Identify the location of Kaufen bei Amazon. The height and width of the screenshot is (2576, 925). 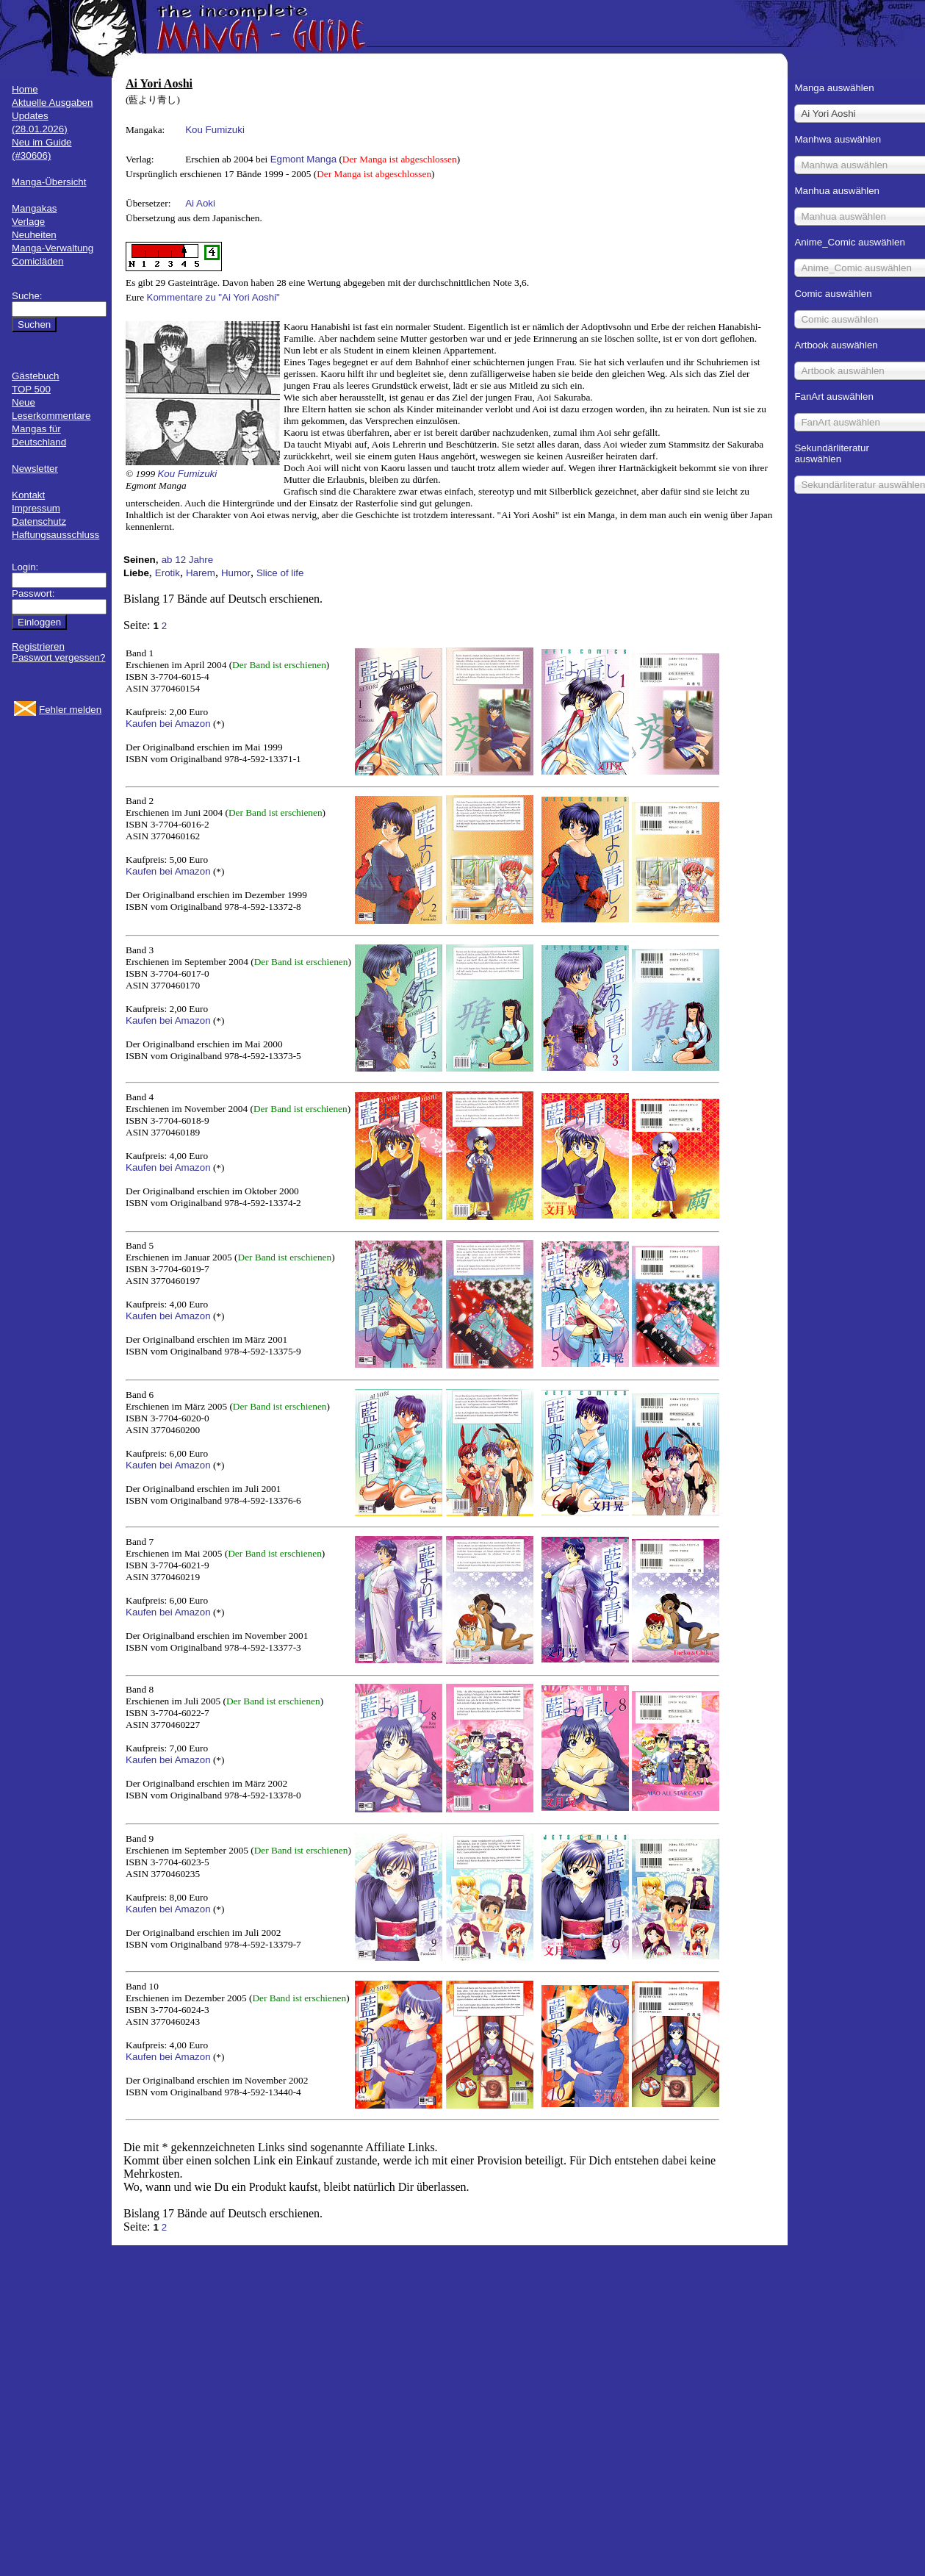
(168, 723).